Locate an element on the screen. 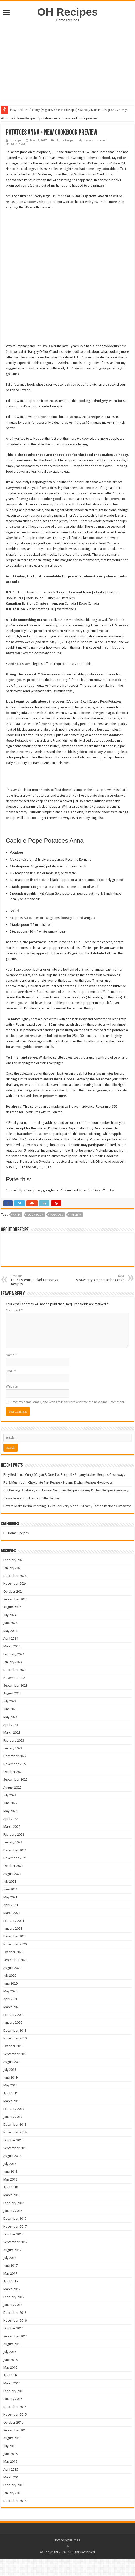 The image size is (135, 2576). anna is located at coordinates (17, 1232).